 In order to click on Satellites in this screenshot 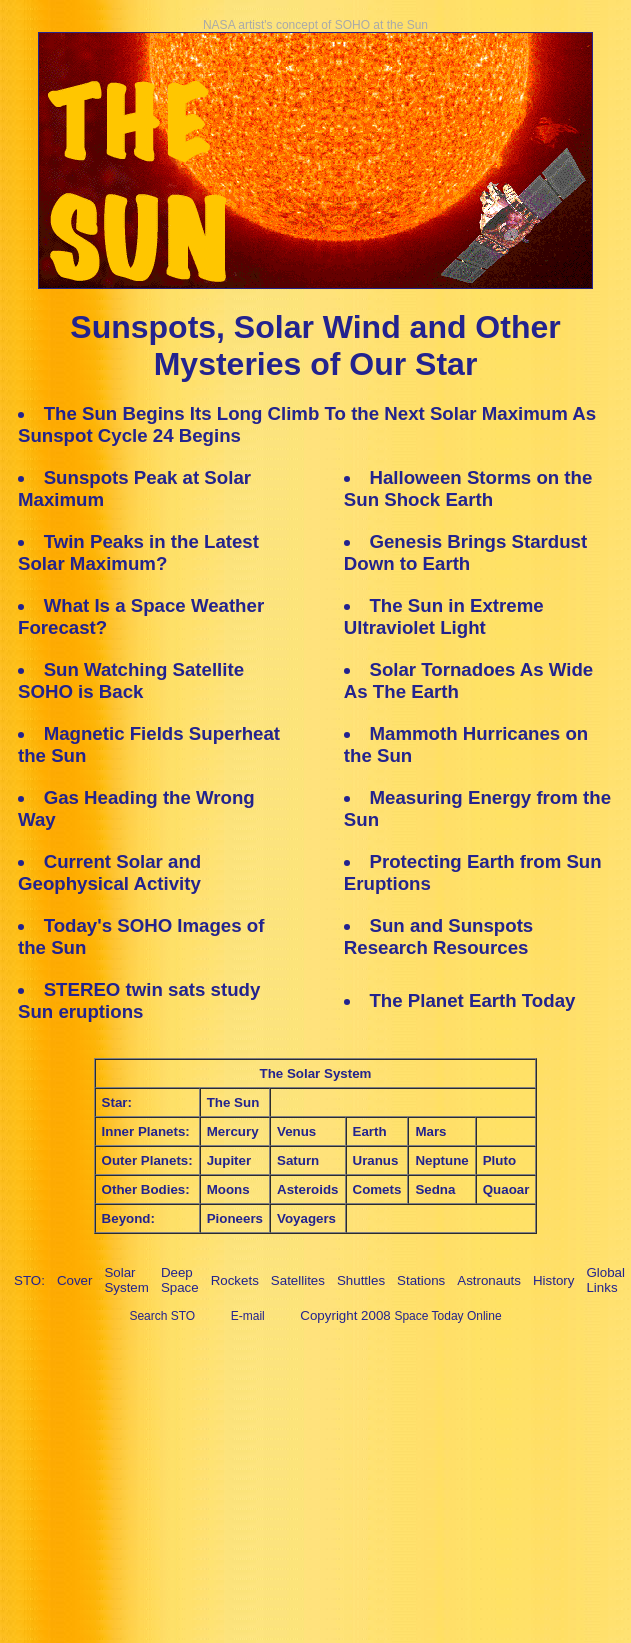, I will do `click(298, 1280)`.